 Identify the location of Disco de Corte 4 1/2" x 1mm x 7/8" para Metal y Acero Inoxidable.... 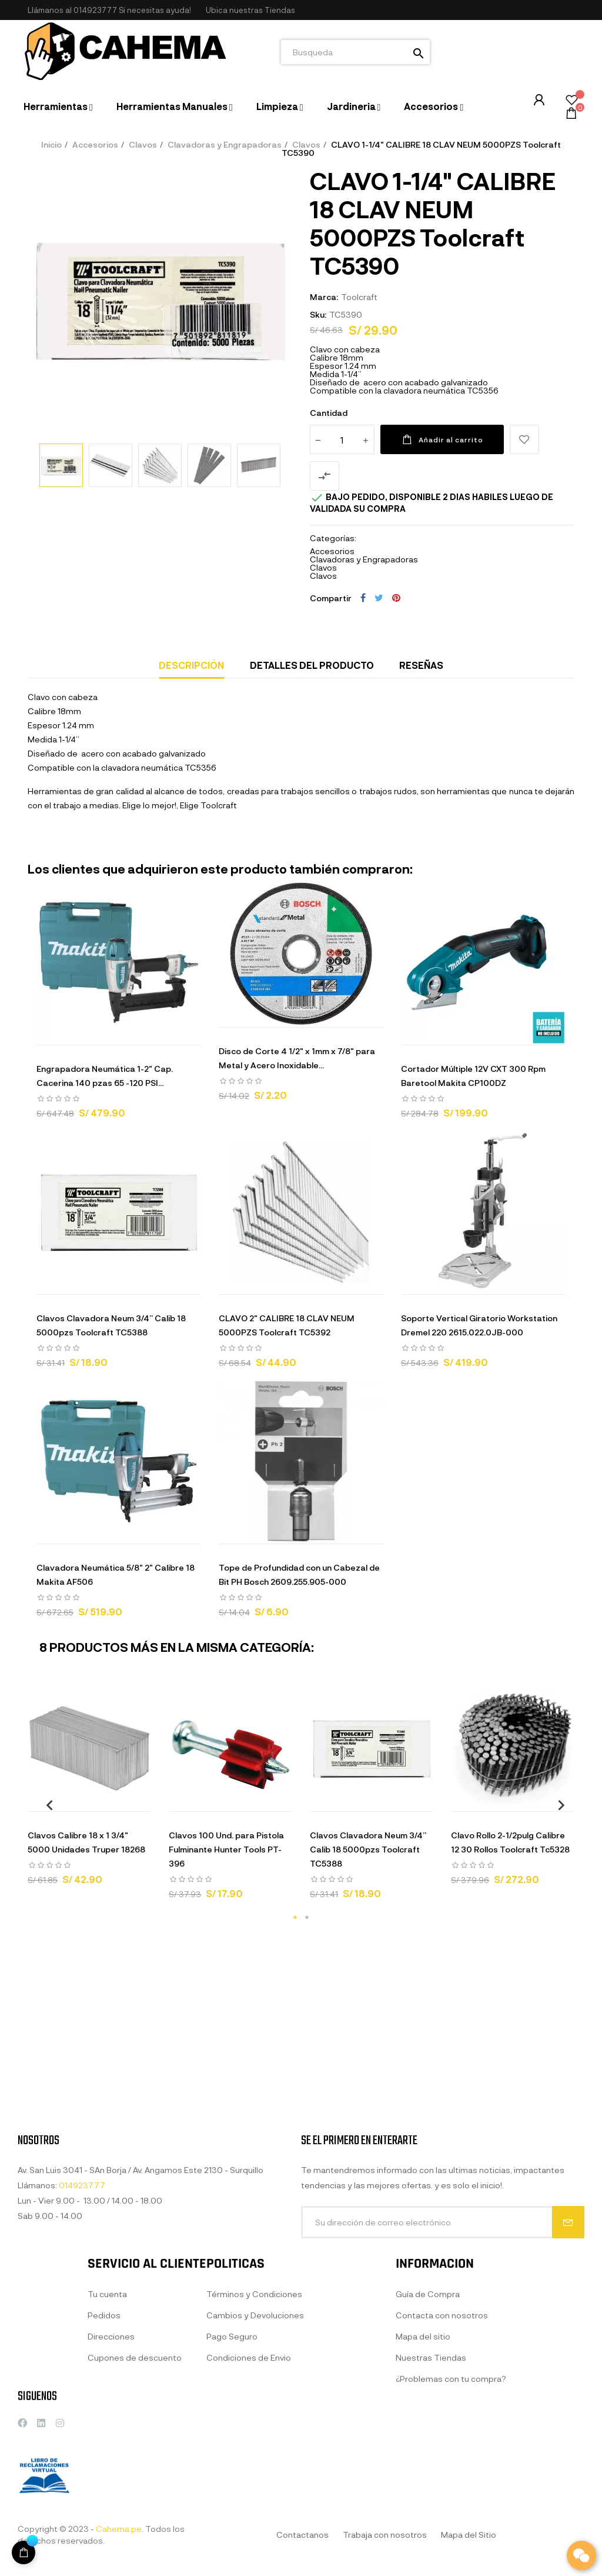
(297, 1058).